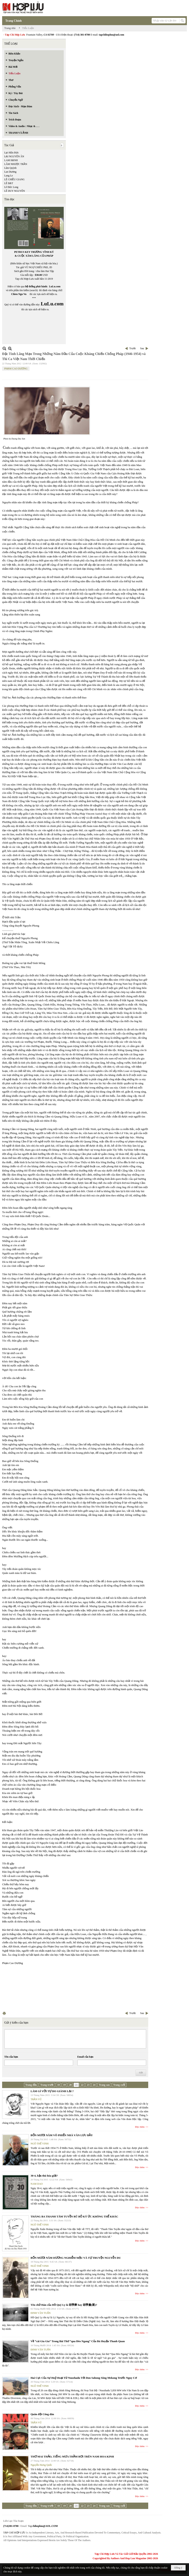 The height and width of the screenshot is (2576, 189). Describe the element at coordinates (82, 2084) in the screenshot. I see `22` at that location.